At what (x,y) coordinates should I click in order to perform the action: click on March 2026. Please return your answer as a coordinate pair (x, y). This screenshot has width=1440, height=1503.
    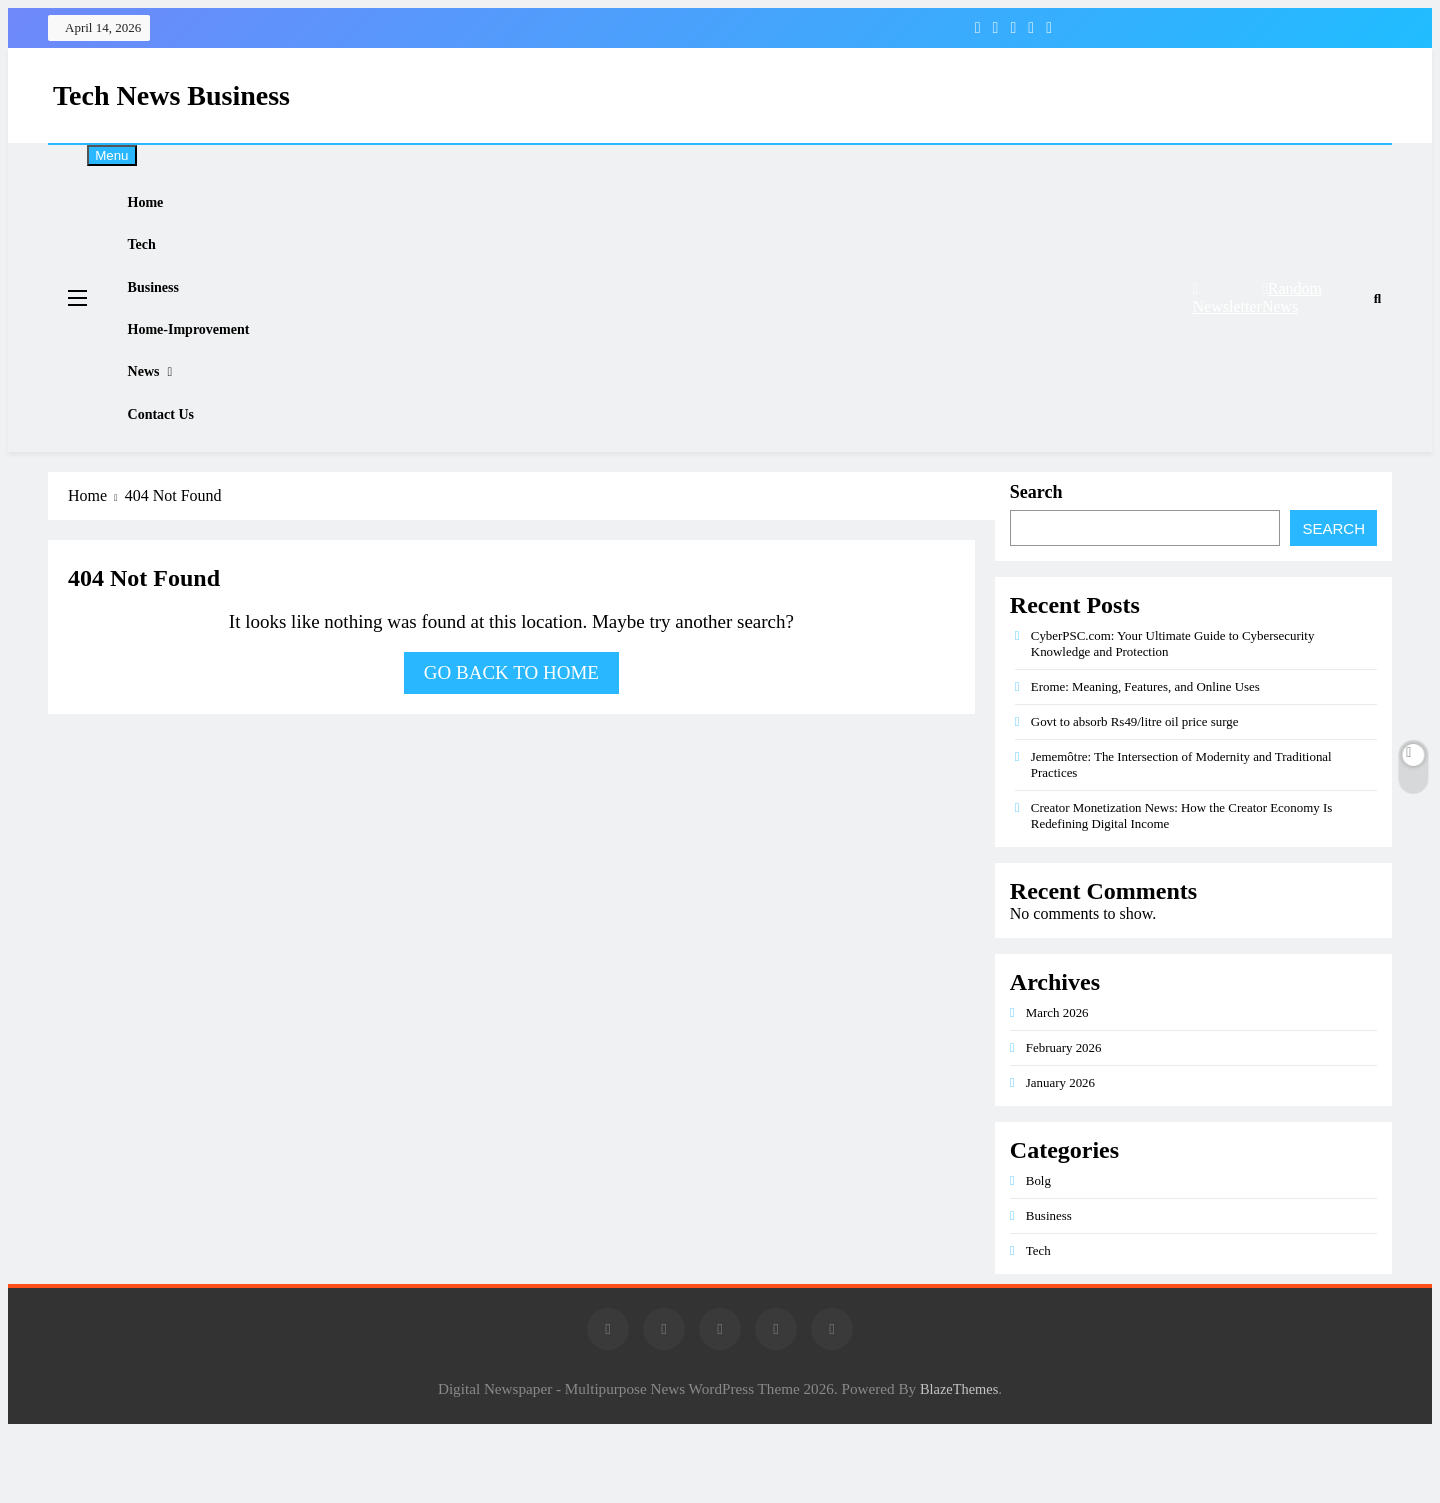
    Looking at the image, I should click on (1057, 1083).